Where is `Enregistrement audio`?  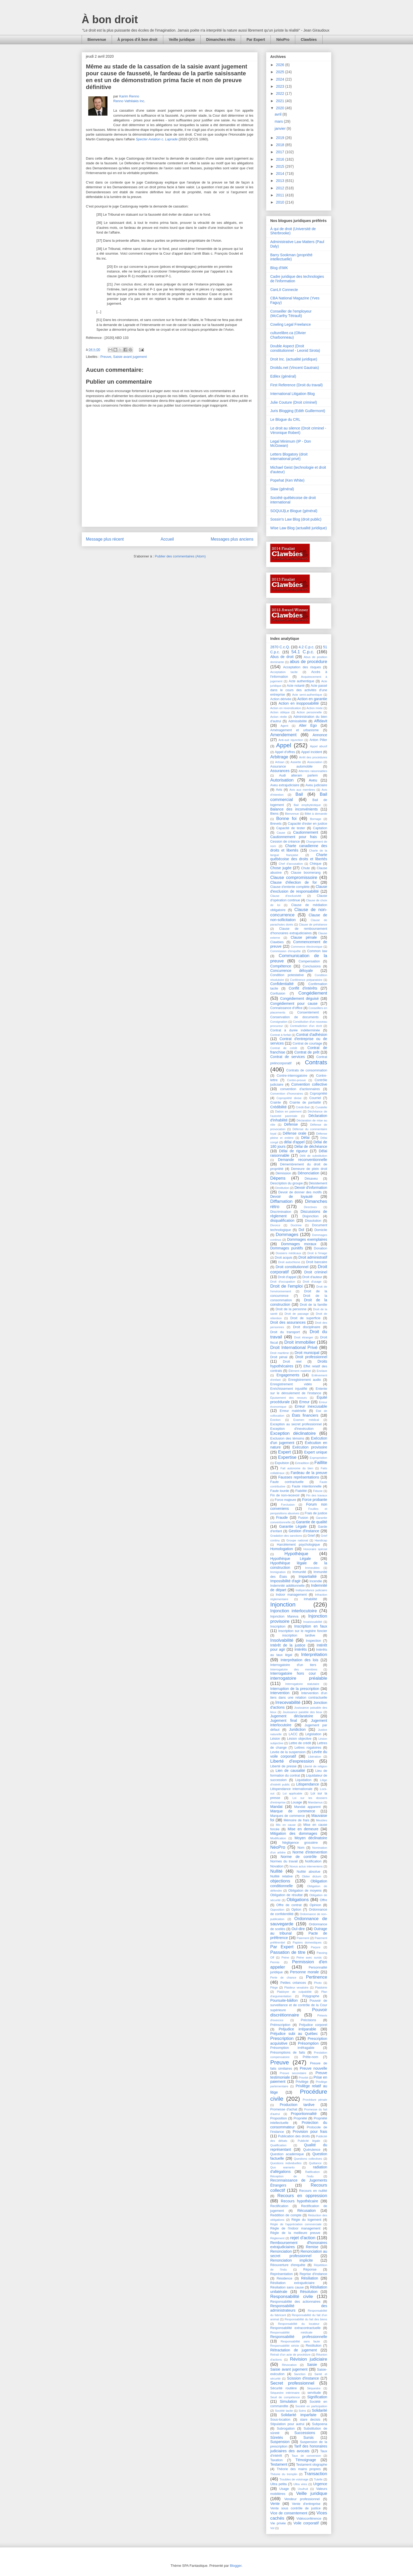
Enregistrement audio is located at coordinates (304, 1380).